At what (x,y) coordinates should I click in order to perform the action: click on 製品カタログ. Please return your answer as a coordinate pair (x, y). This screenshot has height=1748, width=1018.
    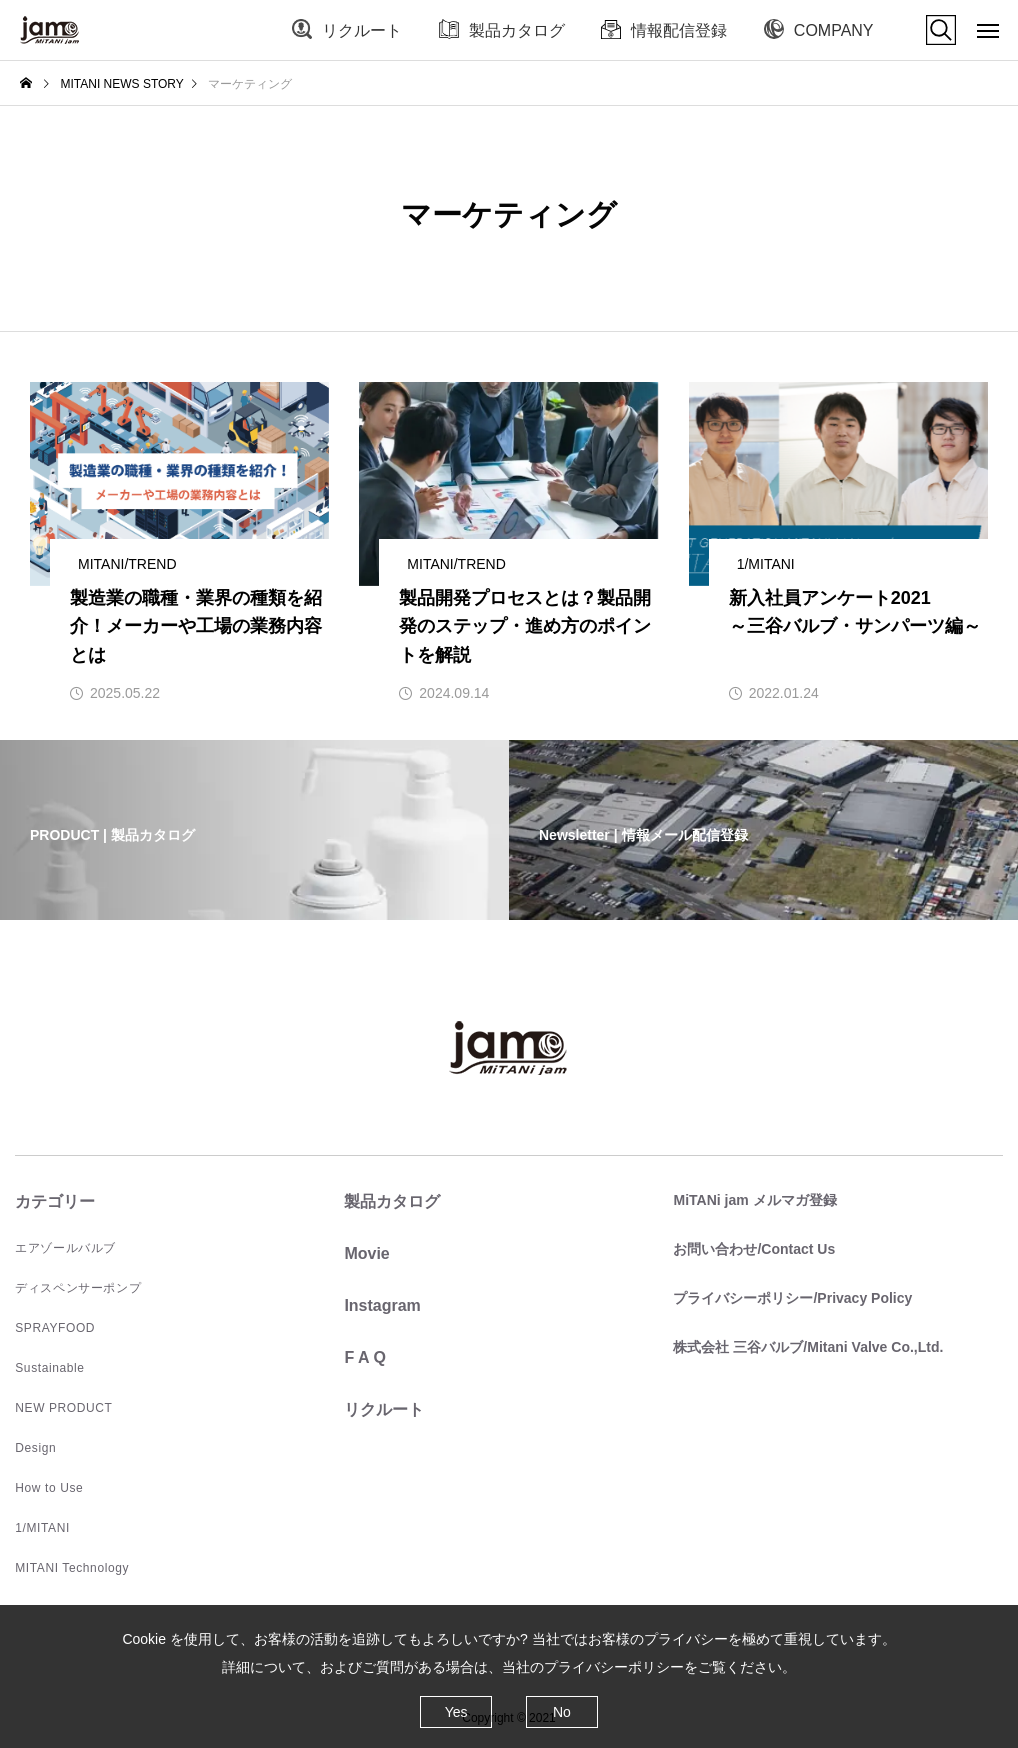
    Looking at the image, I should click on (517, 30).